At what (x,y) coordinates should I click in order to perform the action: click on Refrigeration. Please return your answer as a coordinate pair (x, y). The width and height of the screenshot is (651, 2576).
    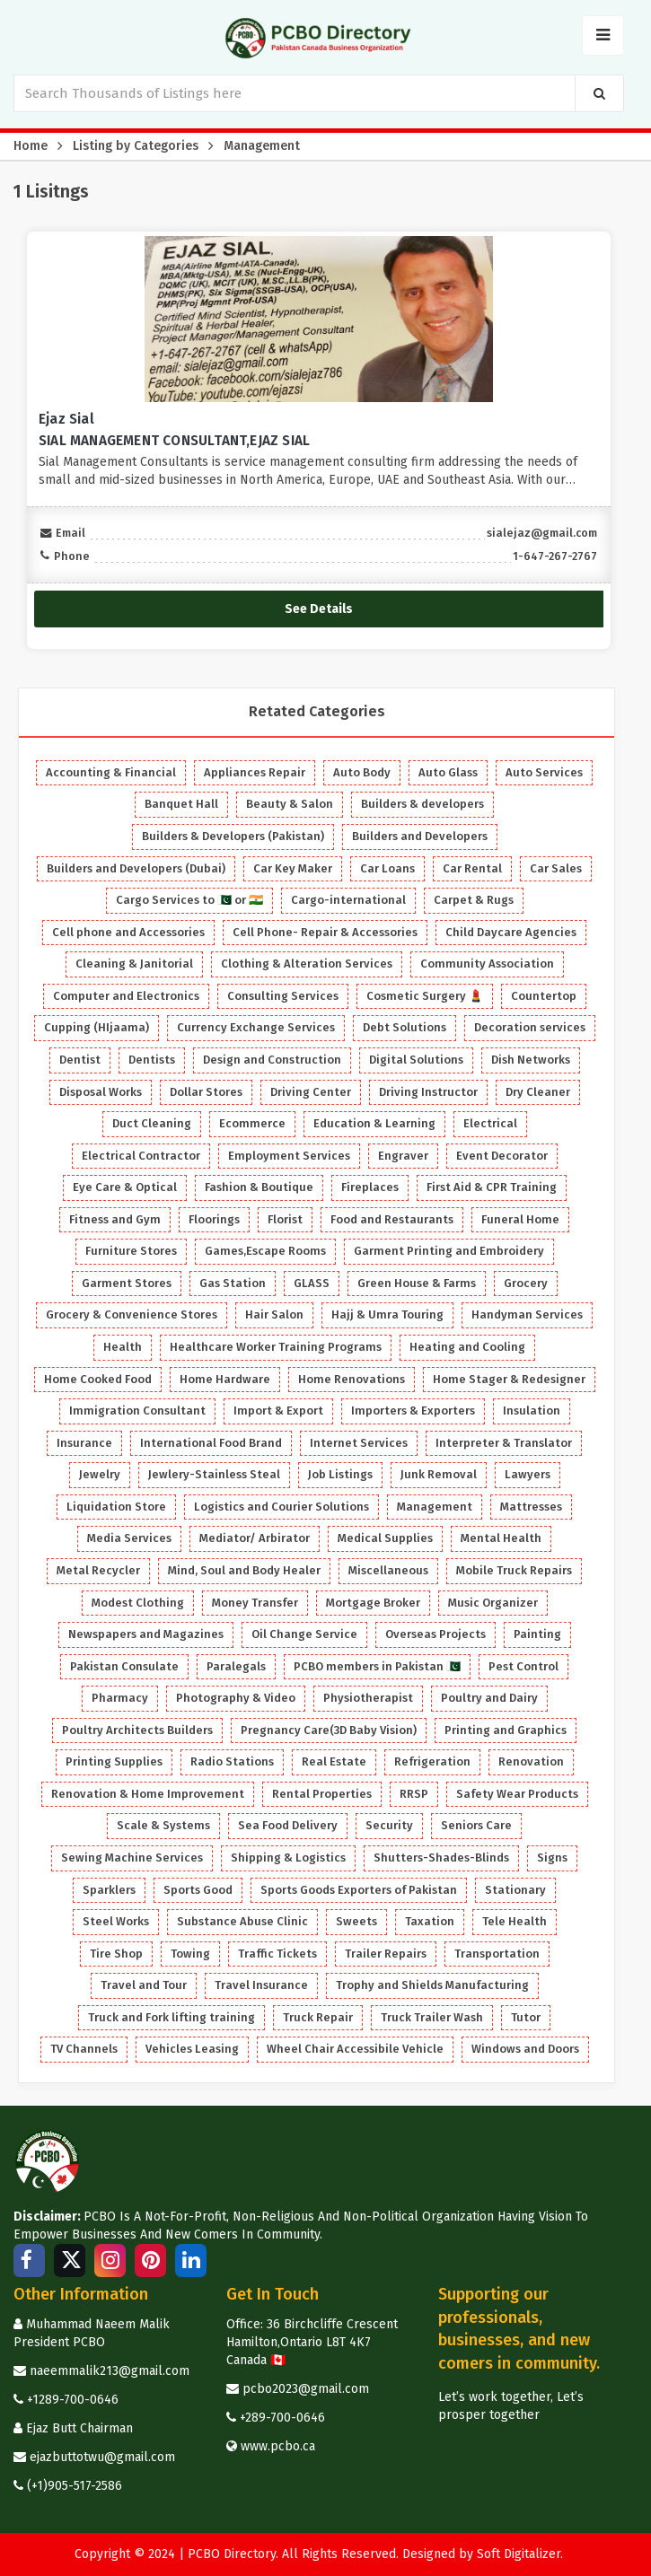
    Looking at the image, I should click on (432, 1761).